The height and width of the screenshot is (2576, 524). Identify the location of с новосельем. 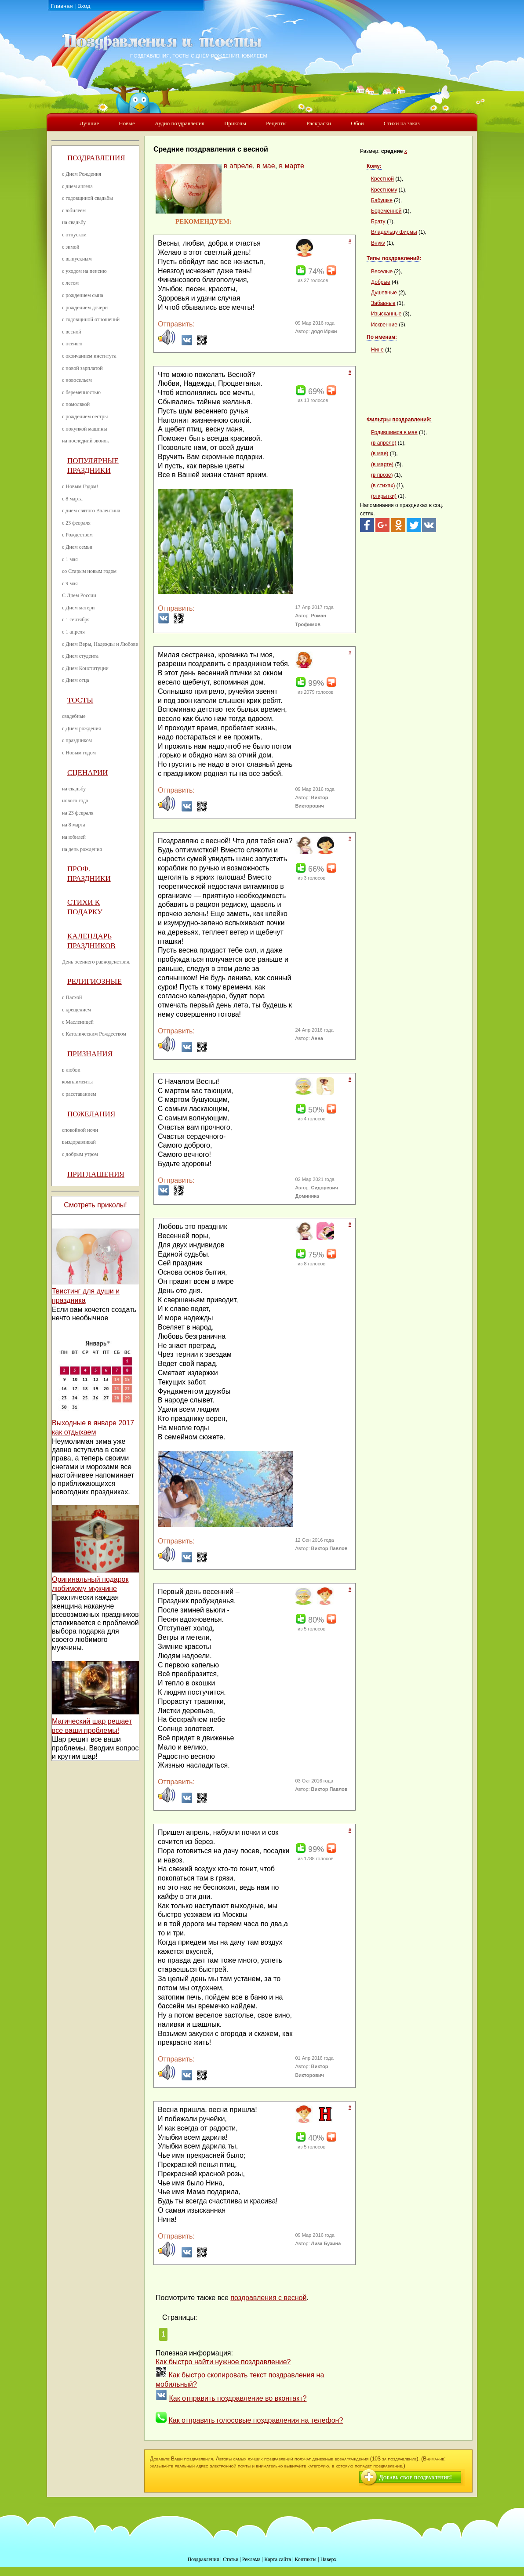
(77, 380).